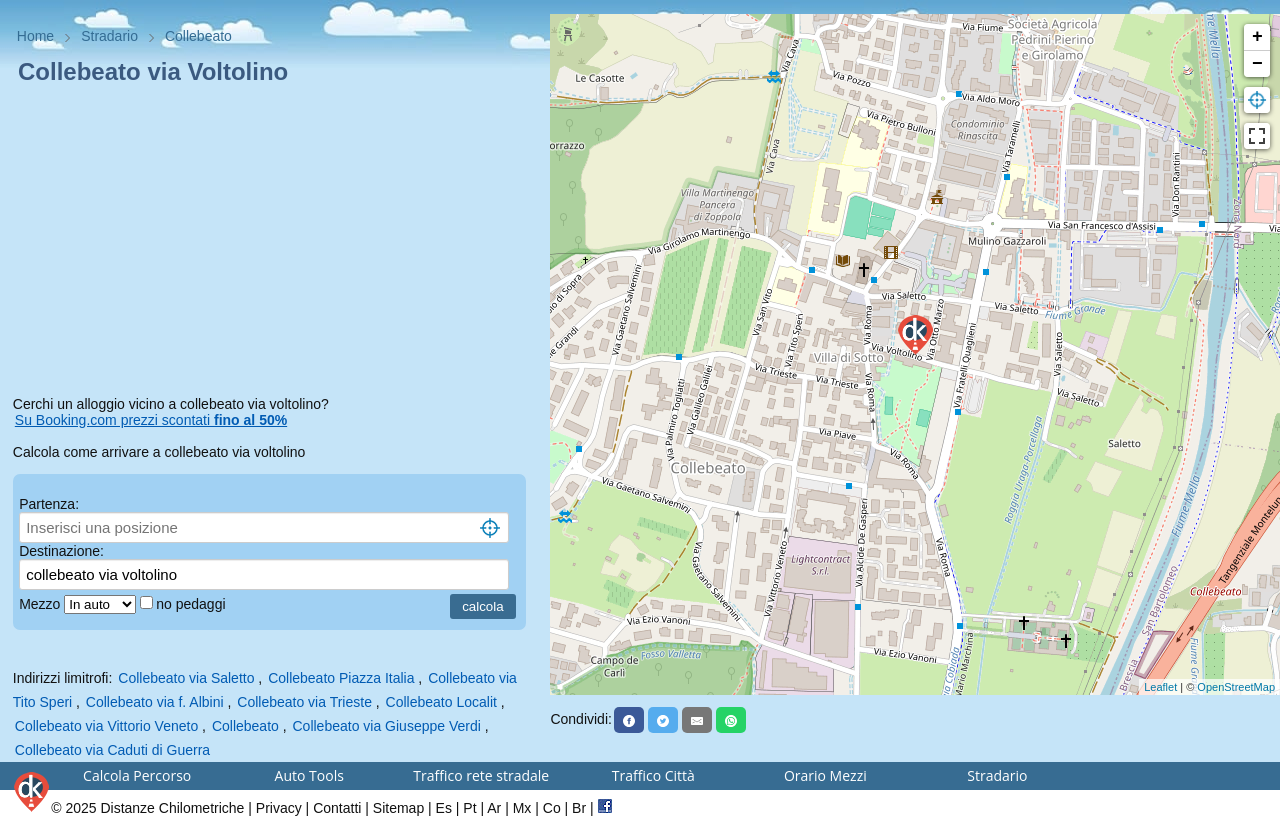 Image resolution: width=1280 pixels, height=826 pixels. I want to click on Destinazione:, so click(61, 551).